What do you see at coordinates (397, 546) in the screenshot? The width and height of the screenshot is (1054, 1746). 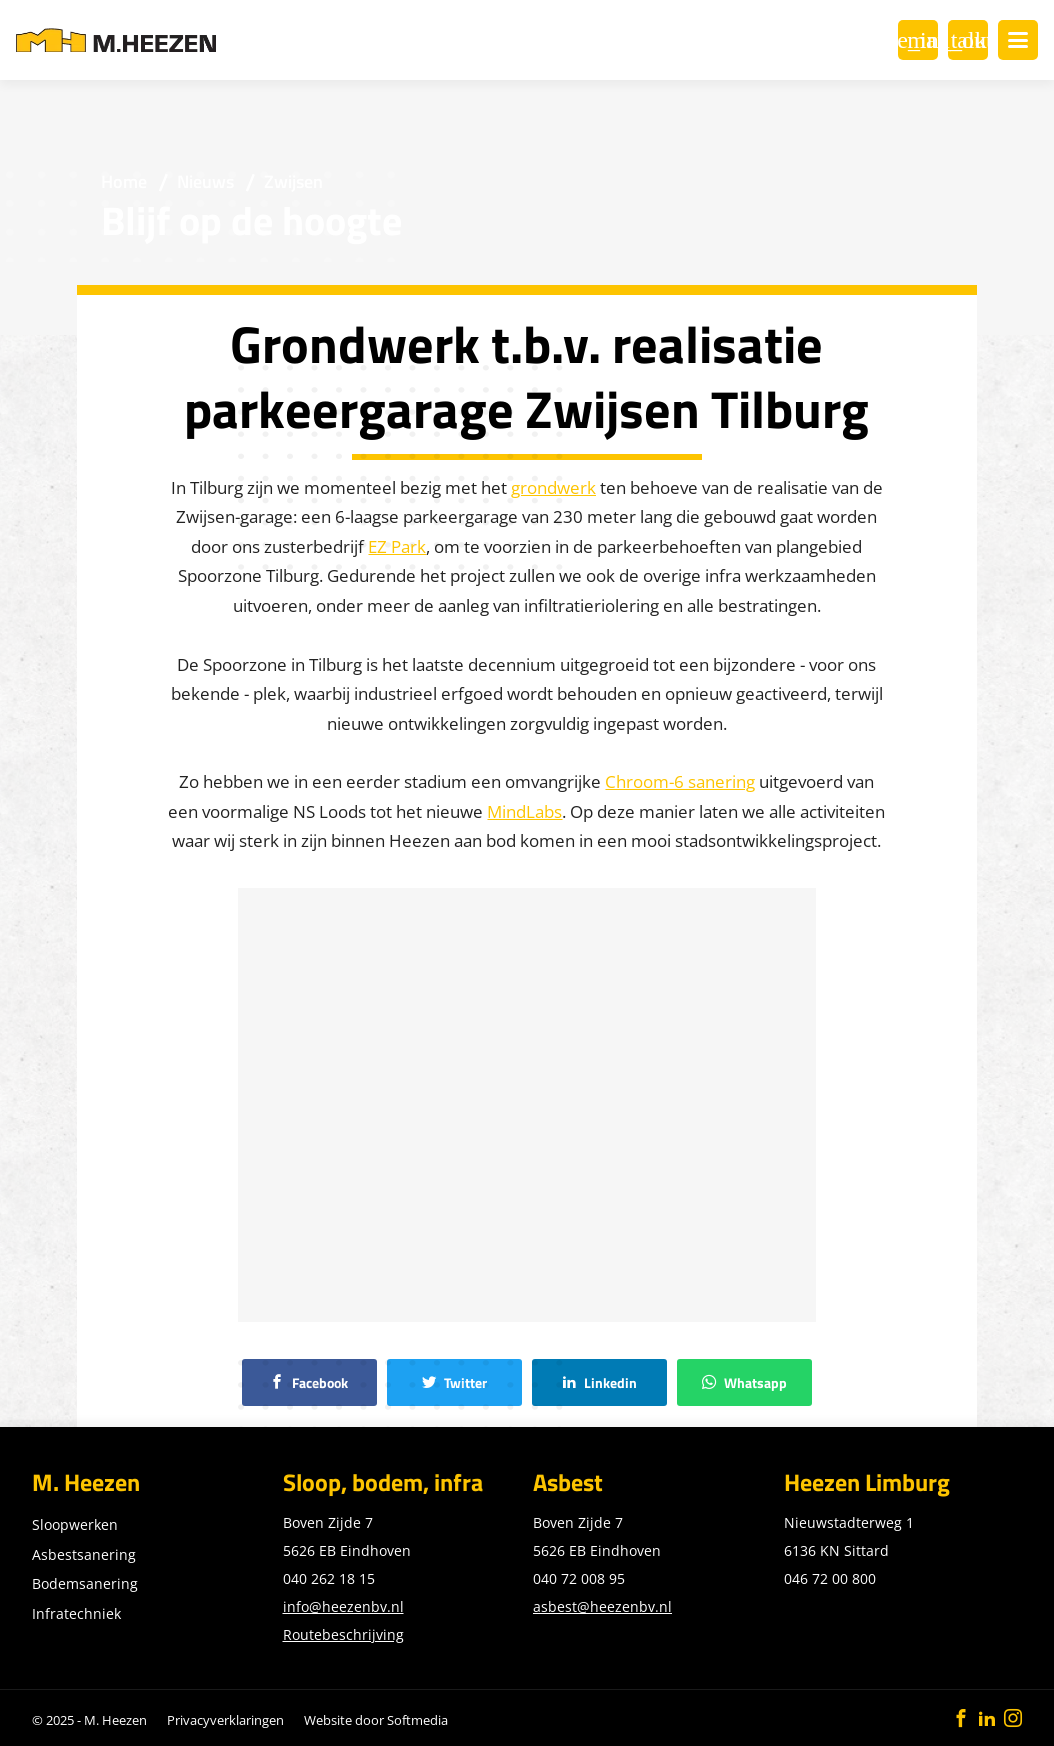 I see `EZ Park` at bounding box center [397, 546].